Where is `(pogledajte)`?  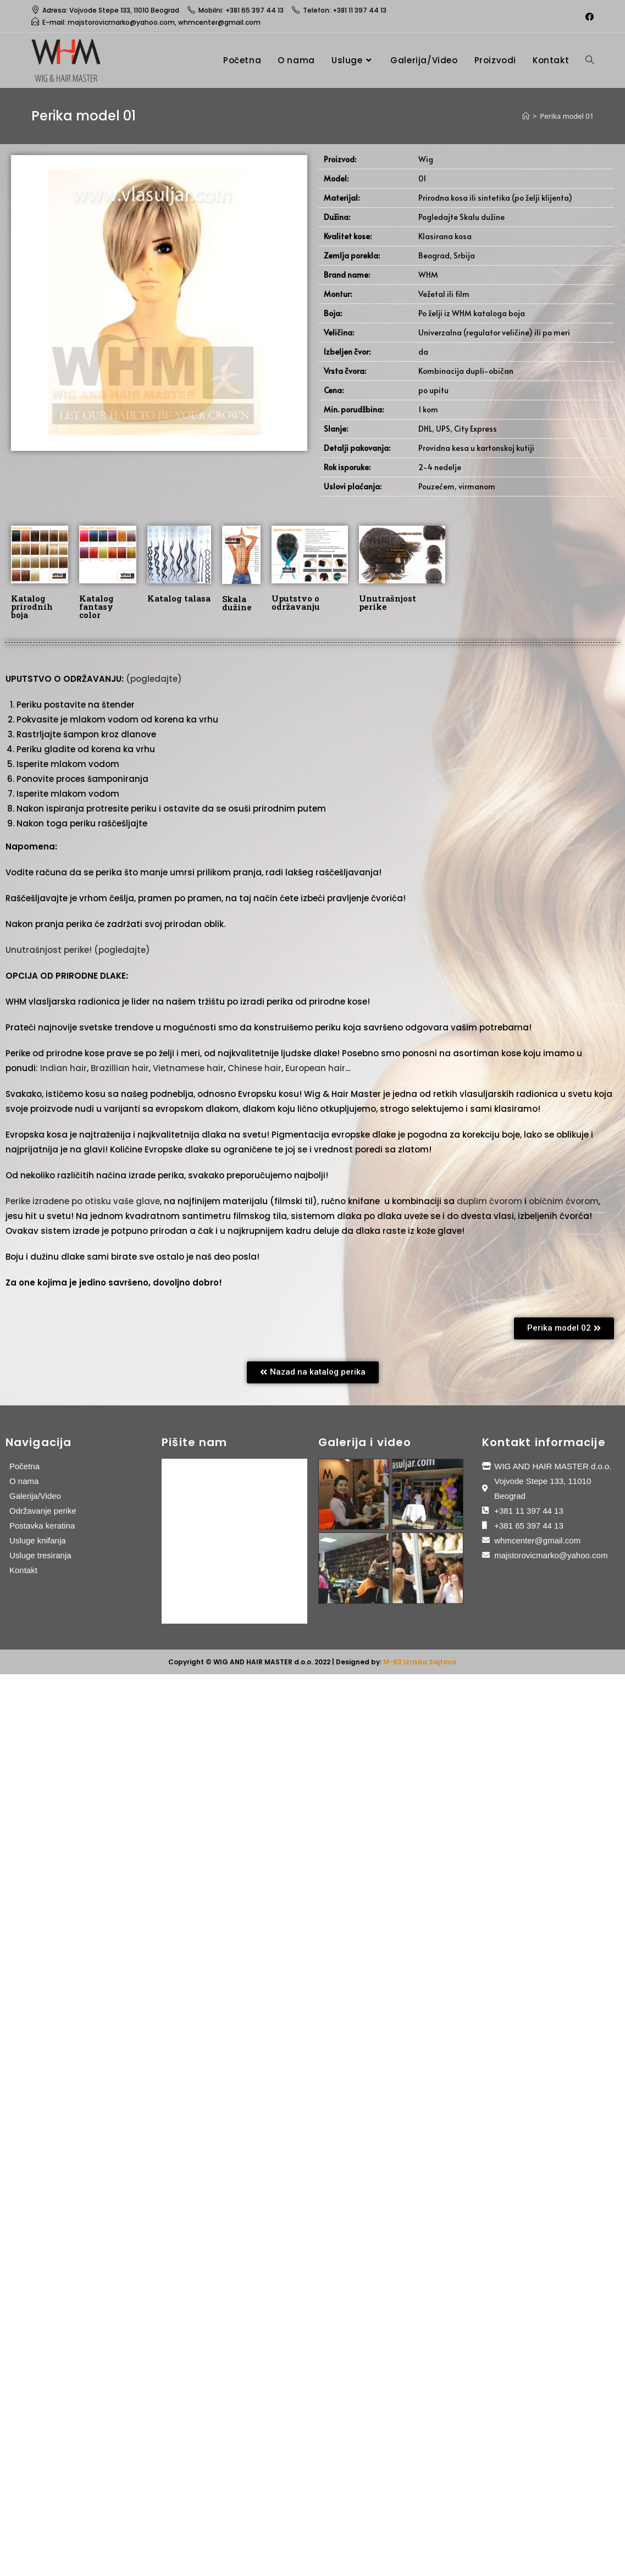
(pogledajte) is located at coordinates (154, 679).